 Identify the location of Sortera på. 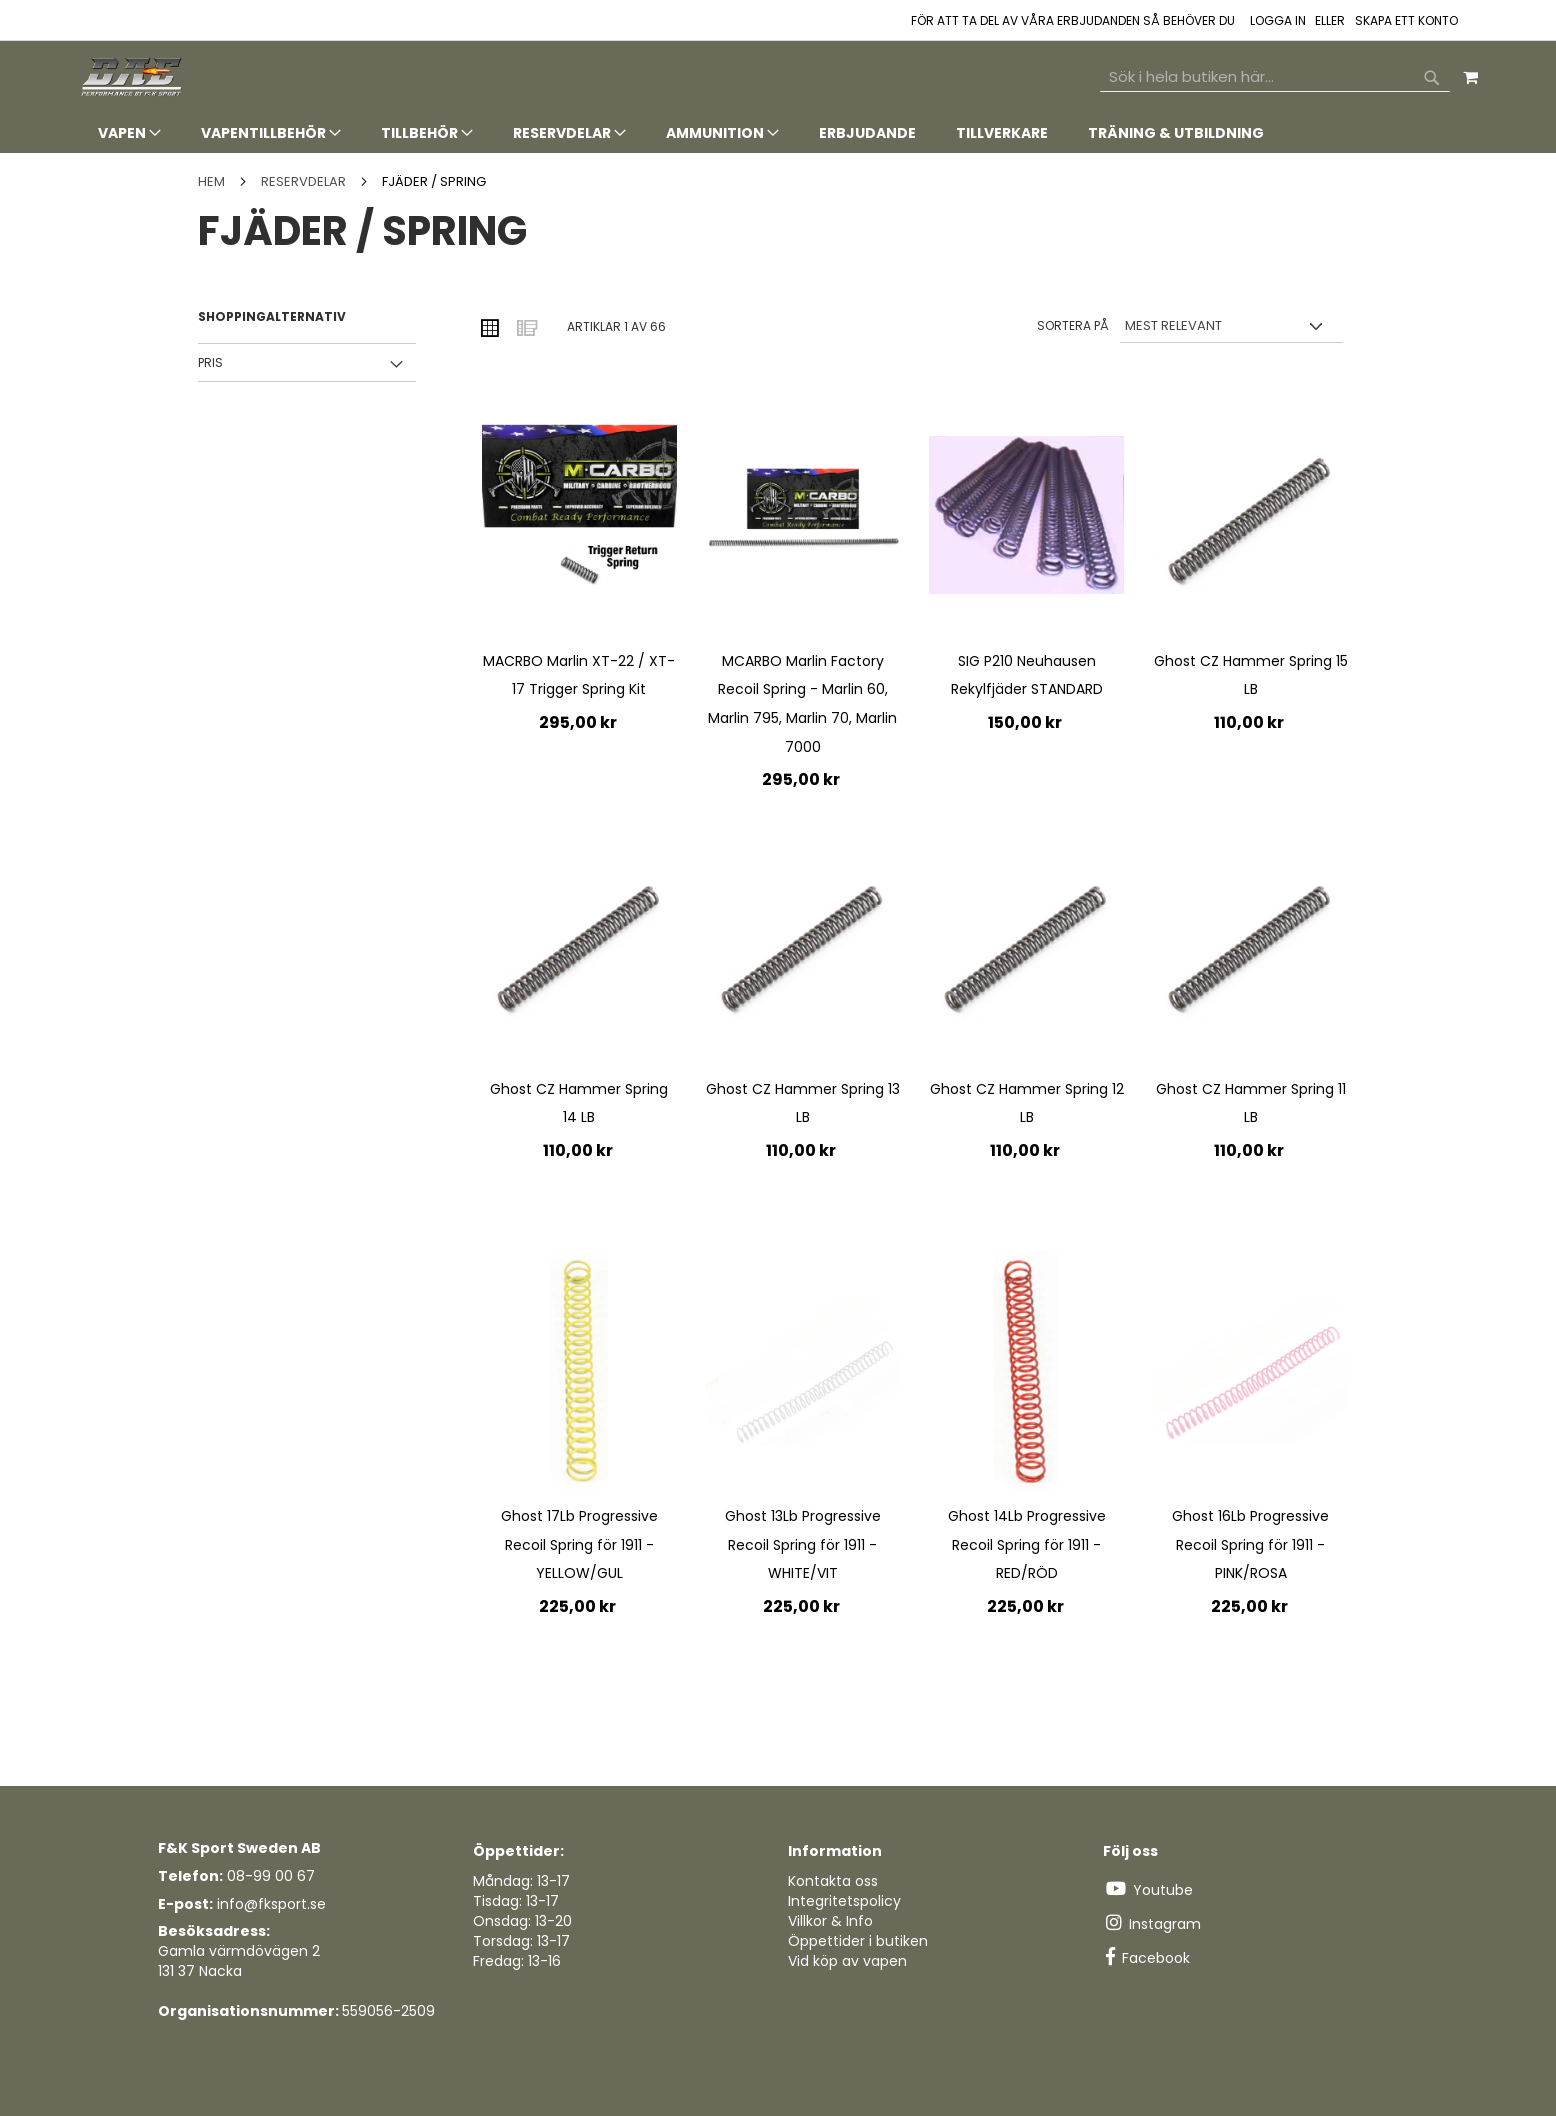
(1073, 325).